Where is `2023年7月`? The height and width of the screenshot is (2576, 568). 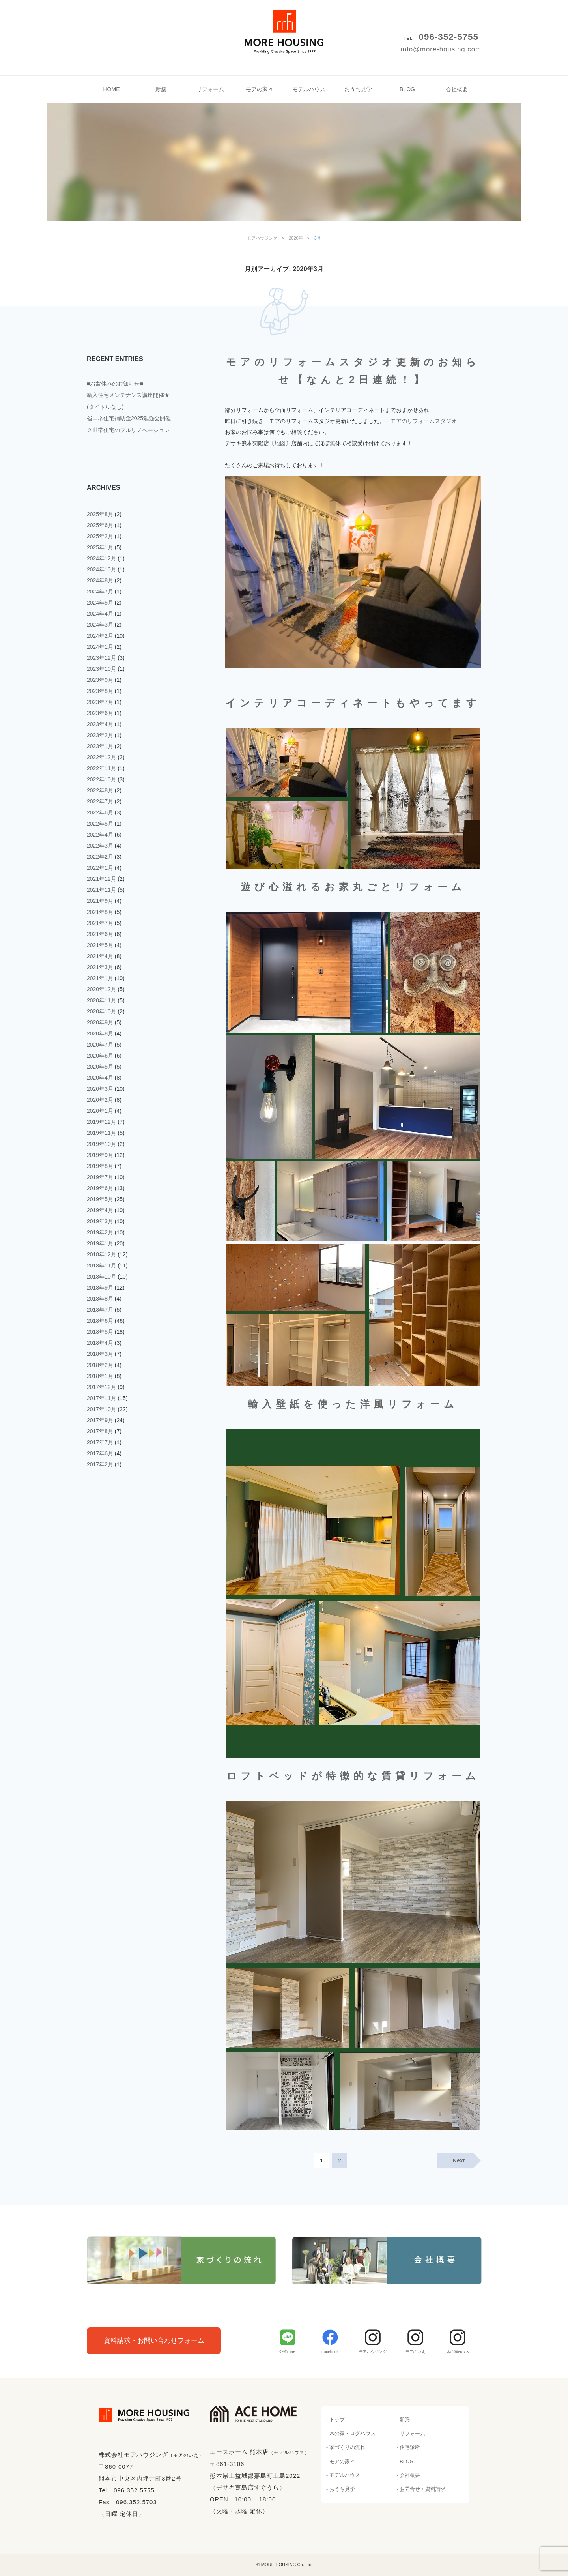 2023年7月 is located at coordinates (100, 702).